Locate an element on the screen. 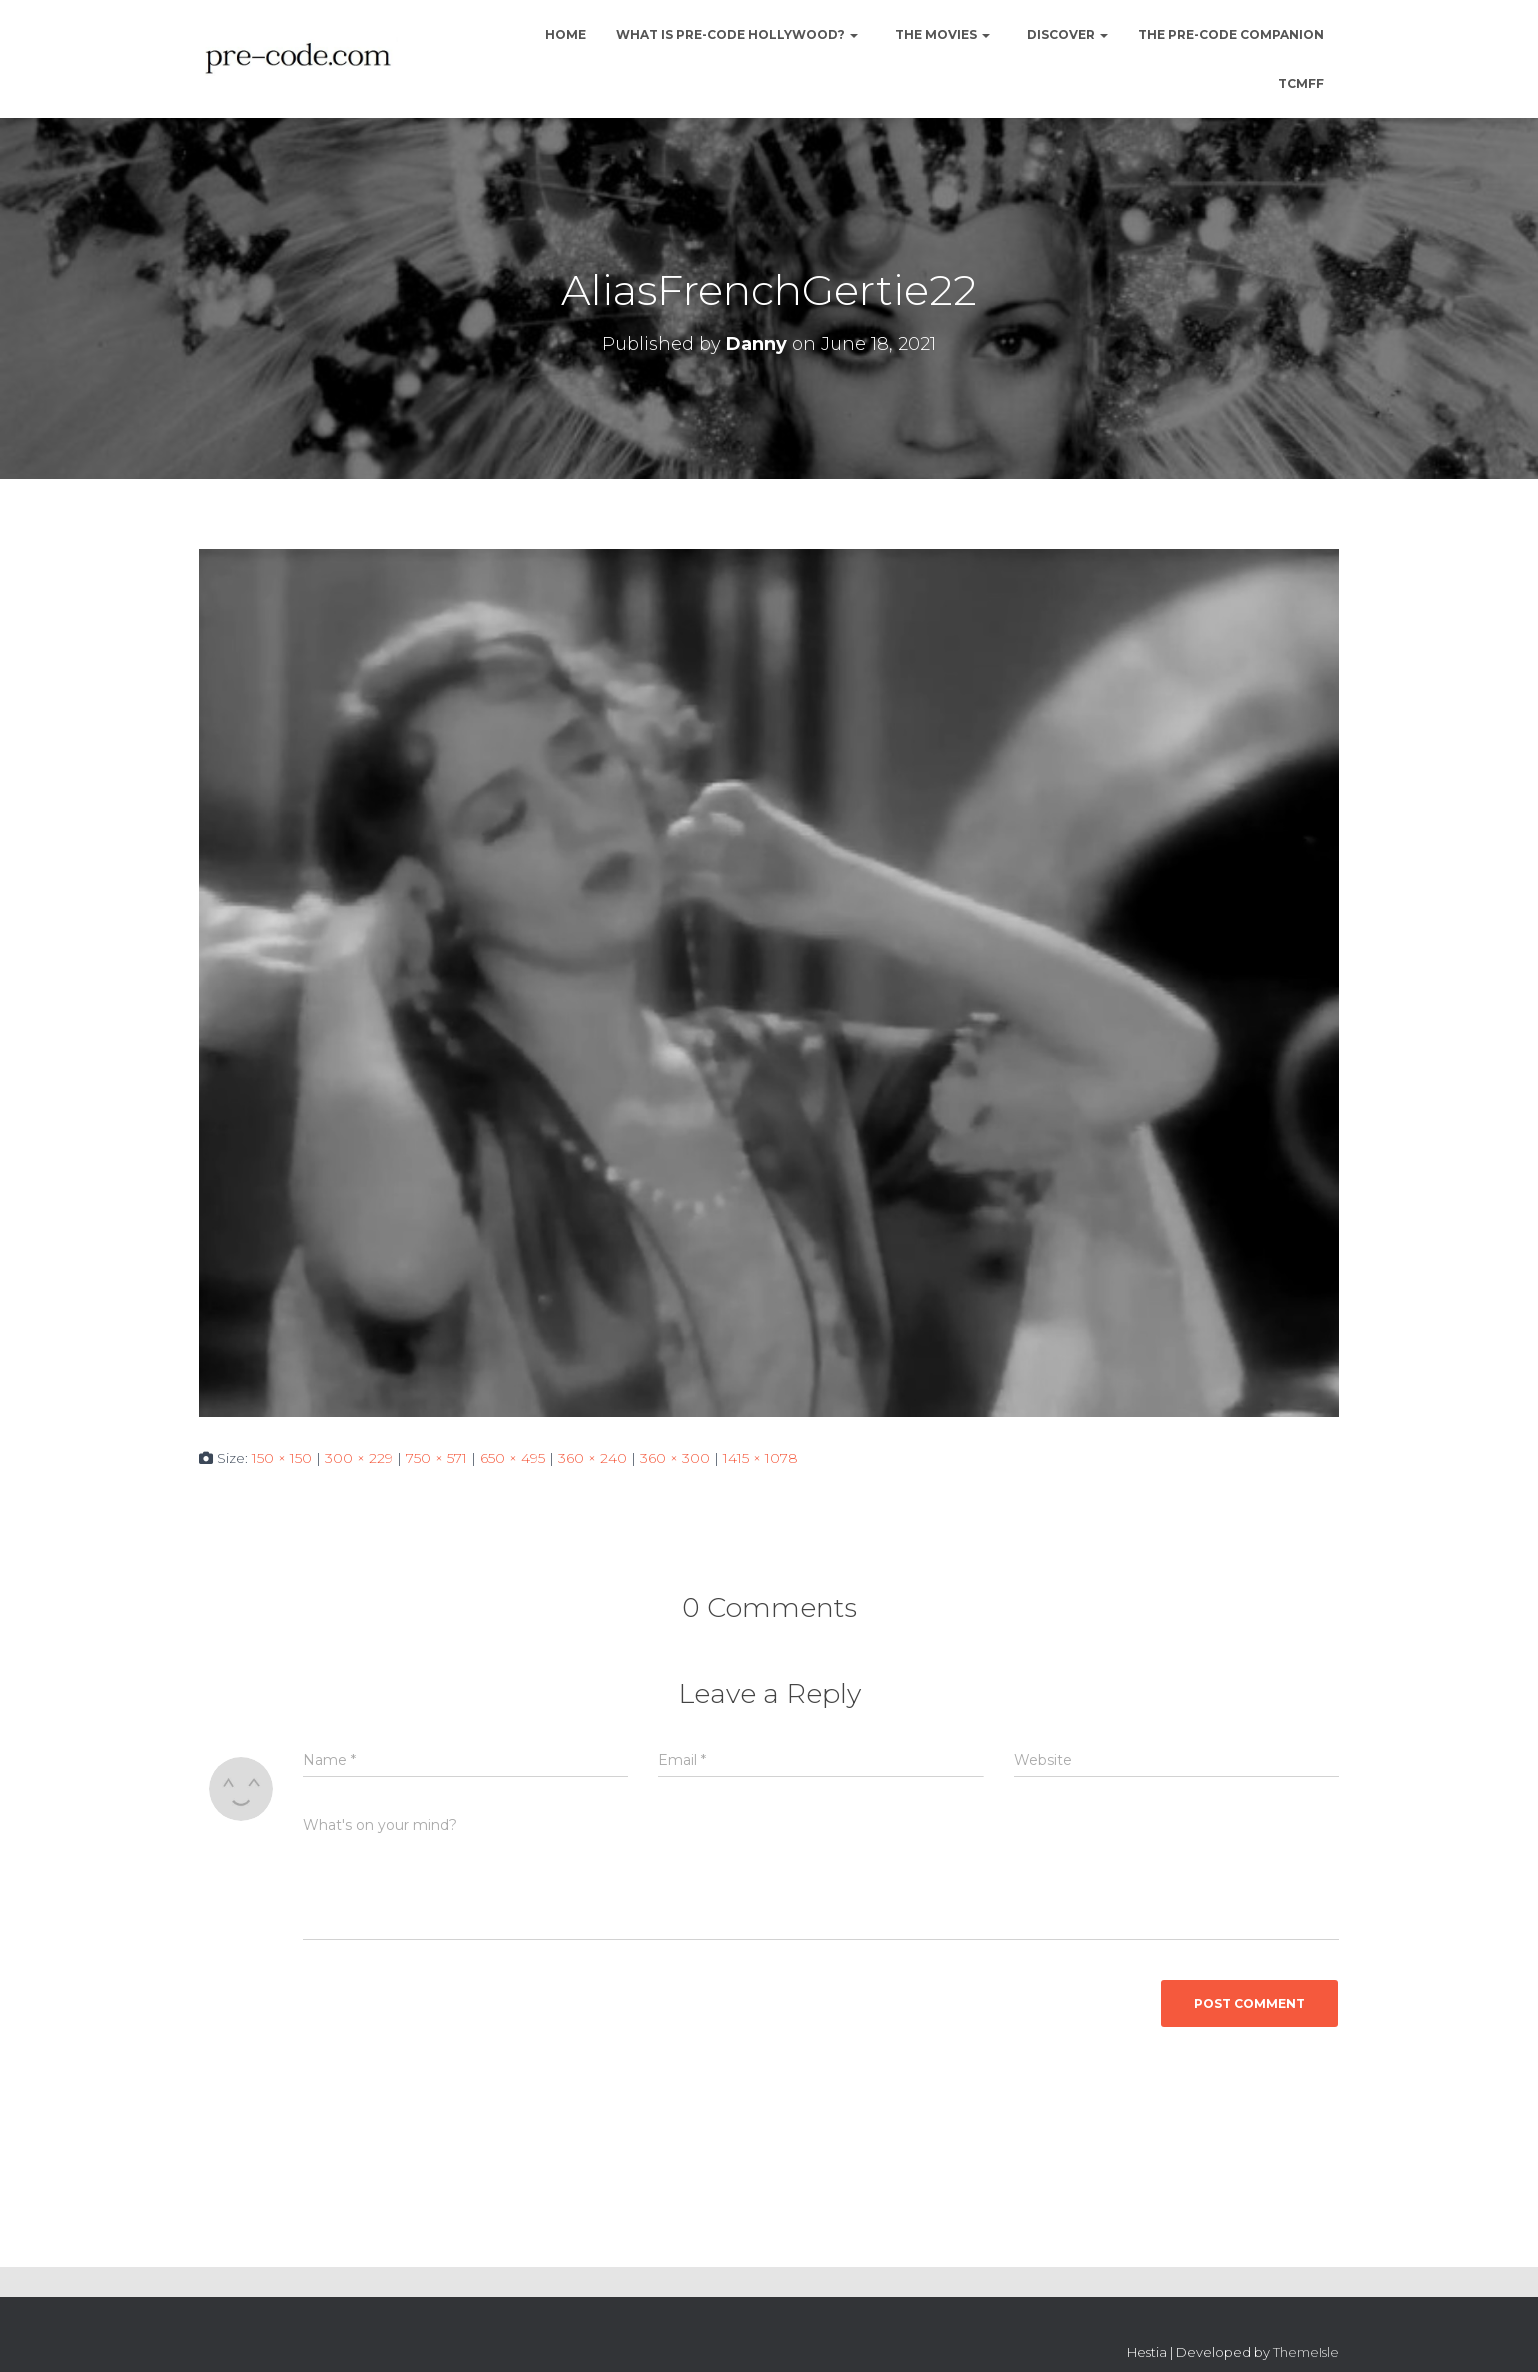  The Pre-Code Companion is located at coordinates (1231, 34).